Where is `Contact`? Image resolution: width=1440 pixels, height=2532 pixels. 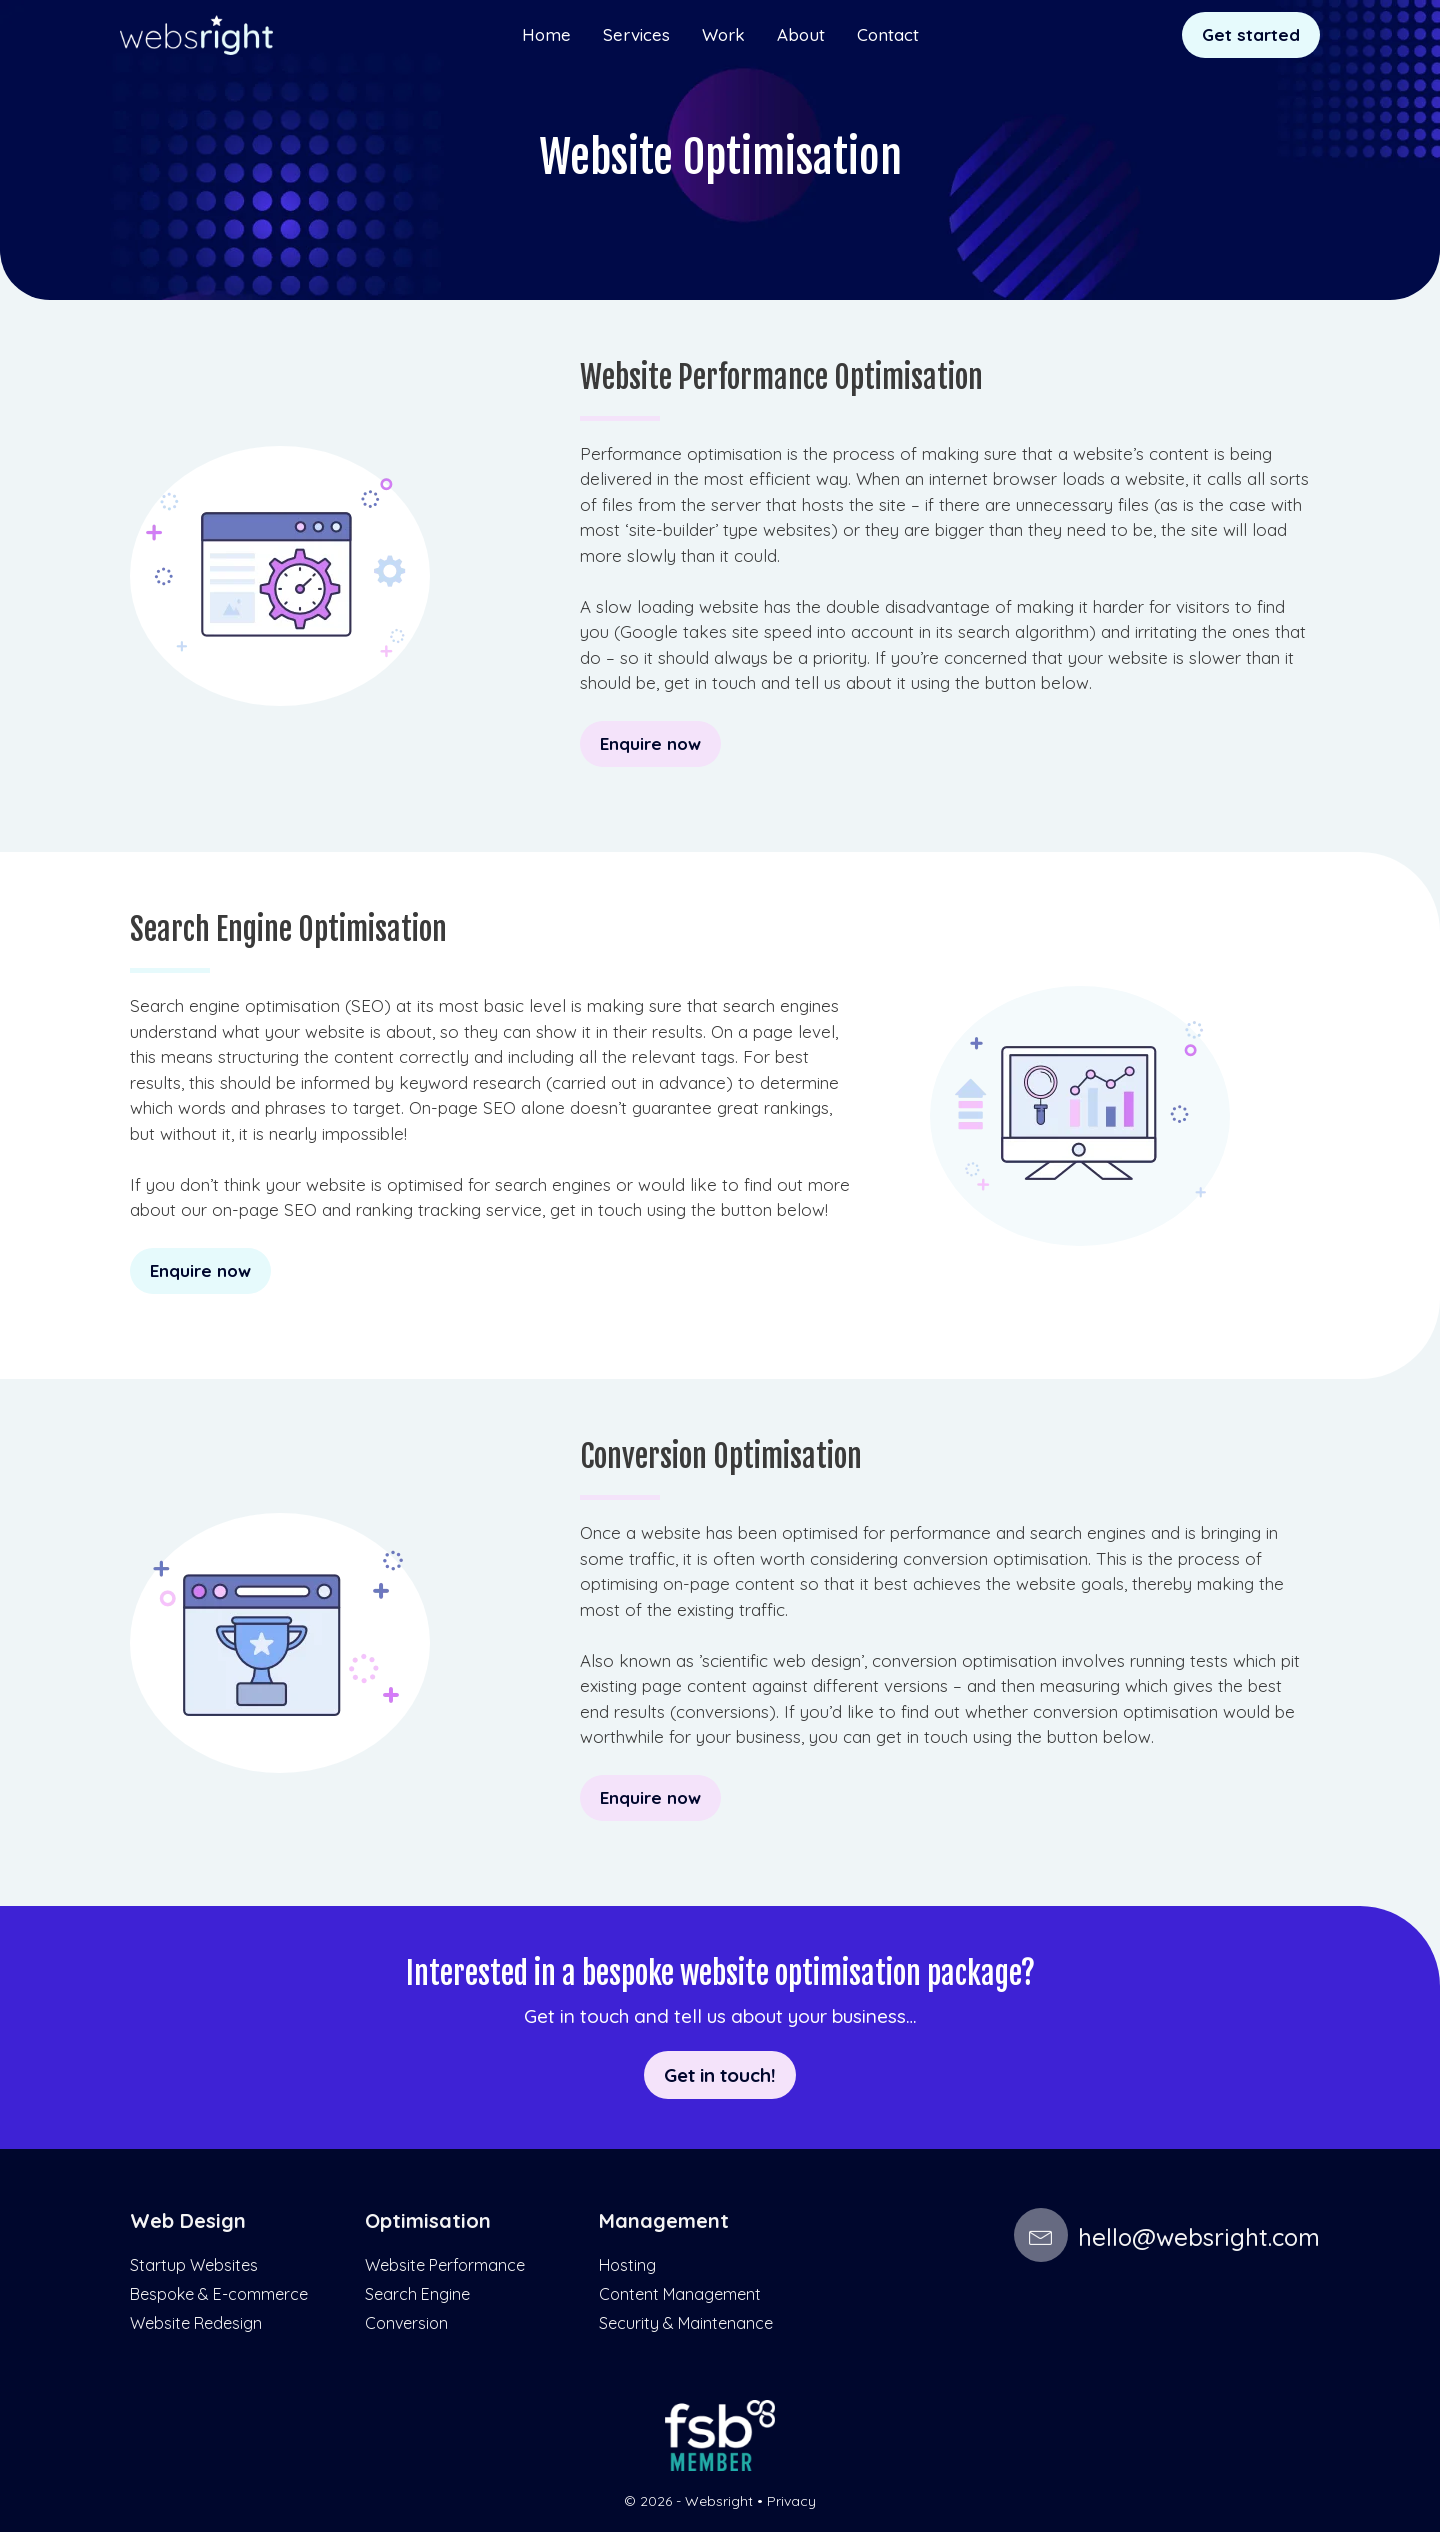 Contact is located at coordinates (888, 34).